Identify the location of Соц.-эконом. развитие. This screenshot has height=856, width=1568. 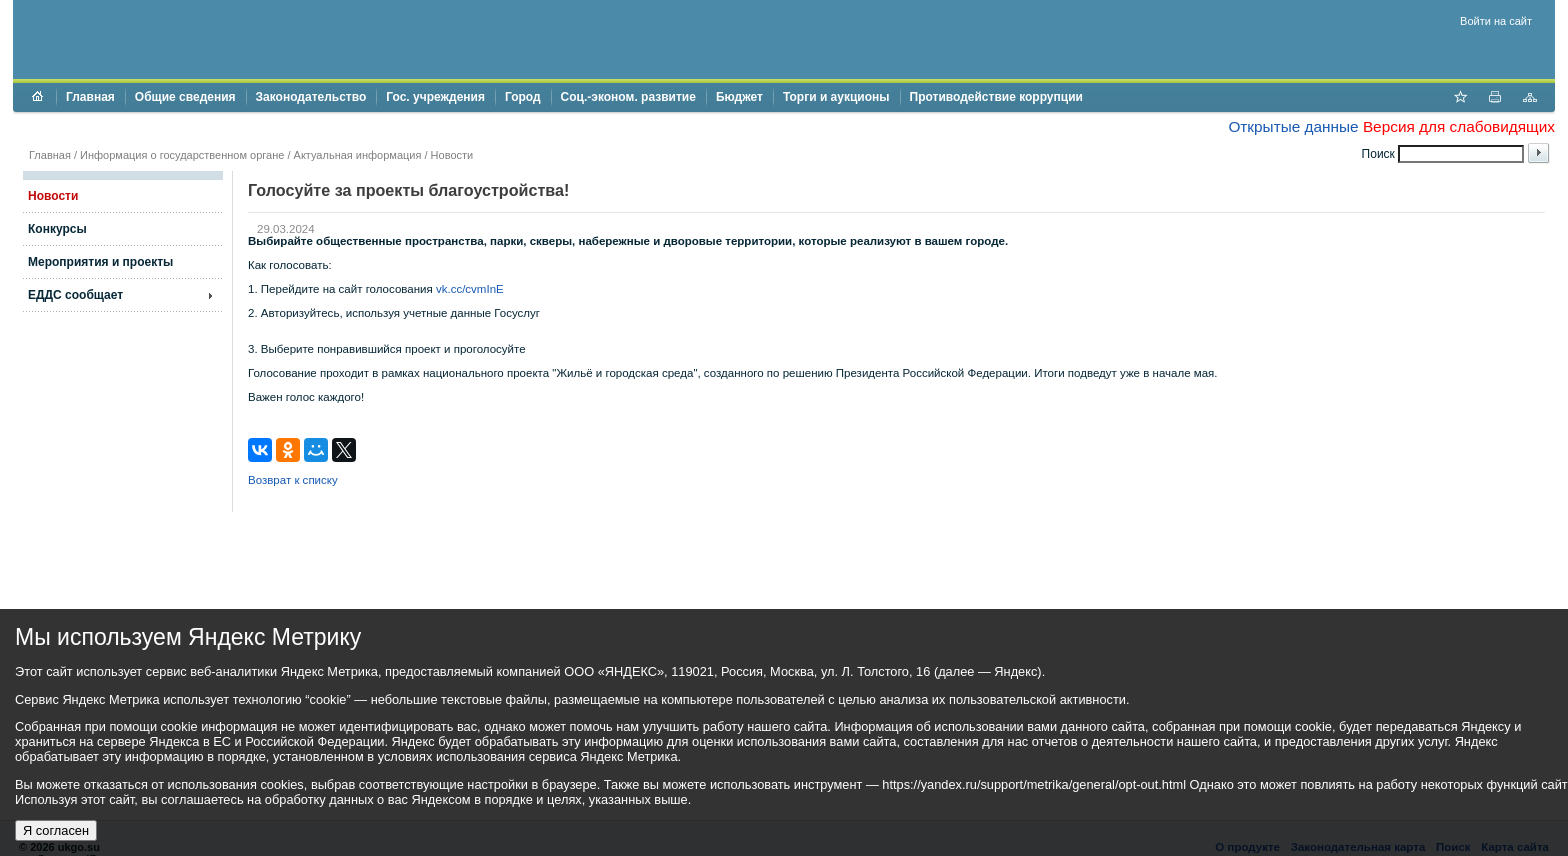
(628, 97).